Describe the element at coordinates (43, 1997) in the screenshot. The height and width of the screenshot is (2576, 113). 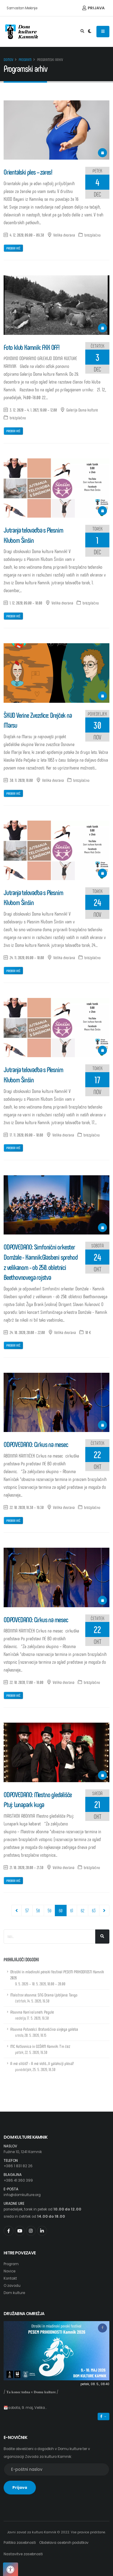
I see `Maistrov abonma: SNG Drama Ljubljana: Tango` at that location.